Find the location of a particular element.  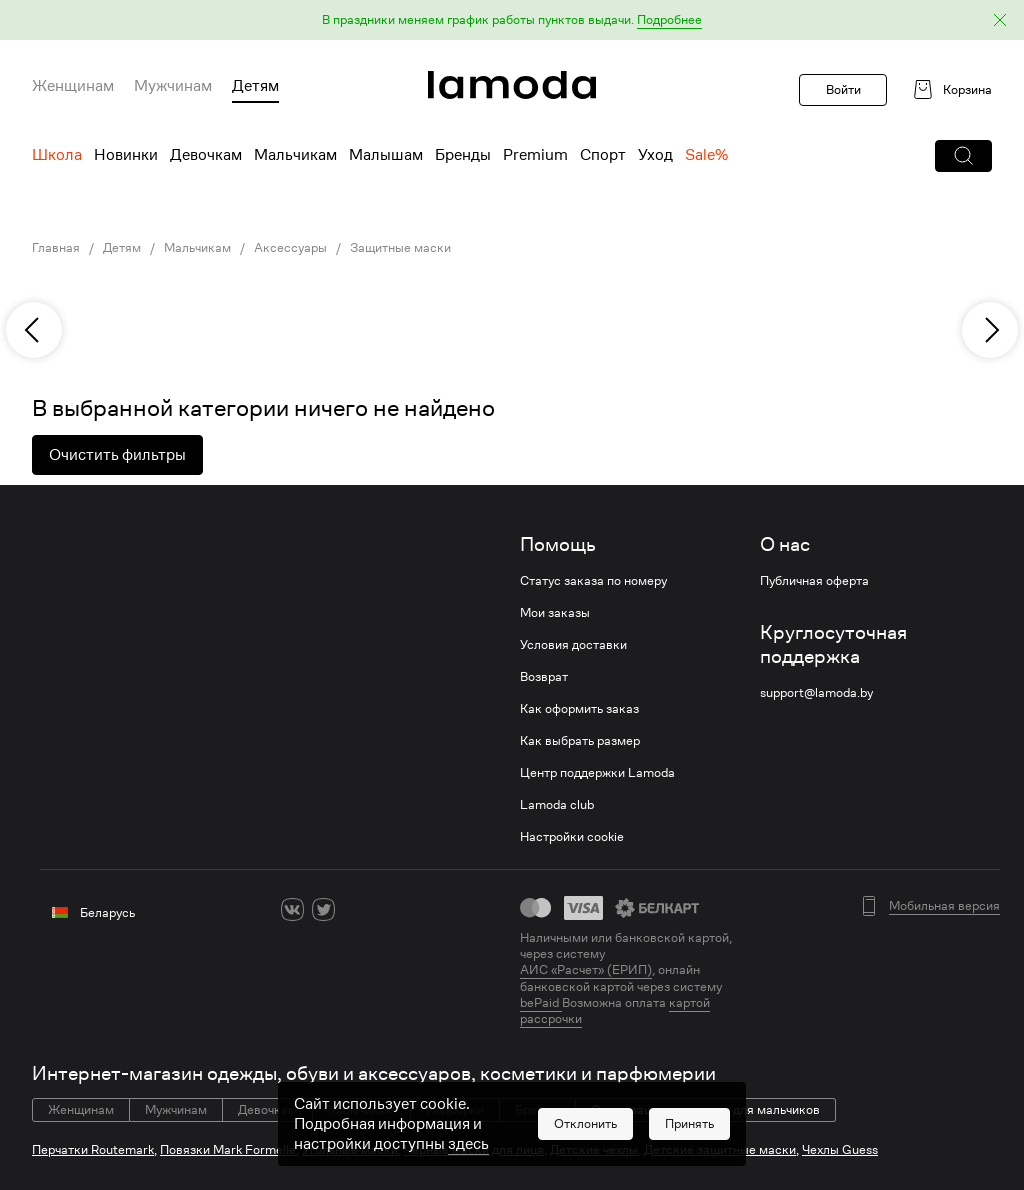

Мобильная версия [button] is located at coordinates (944, 906).